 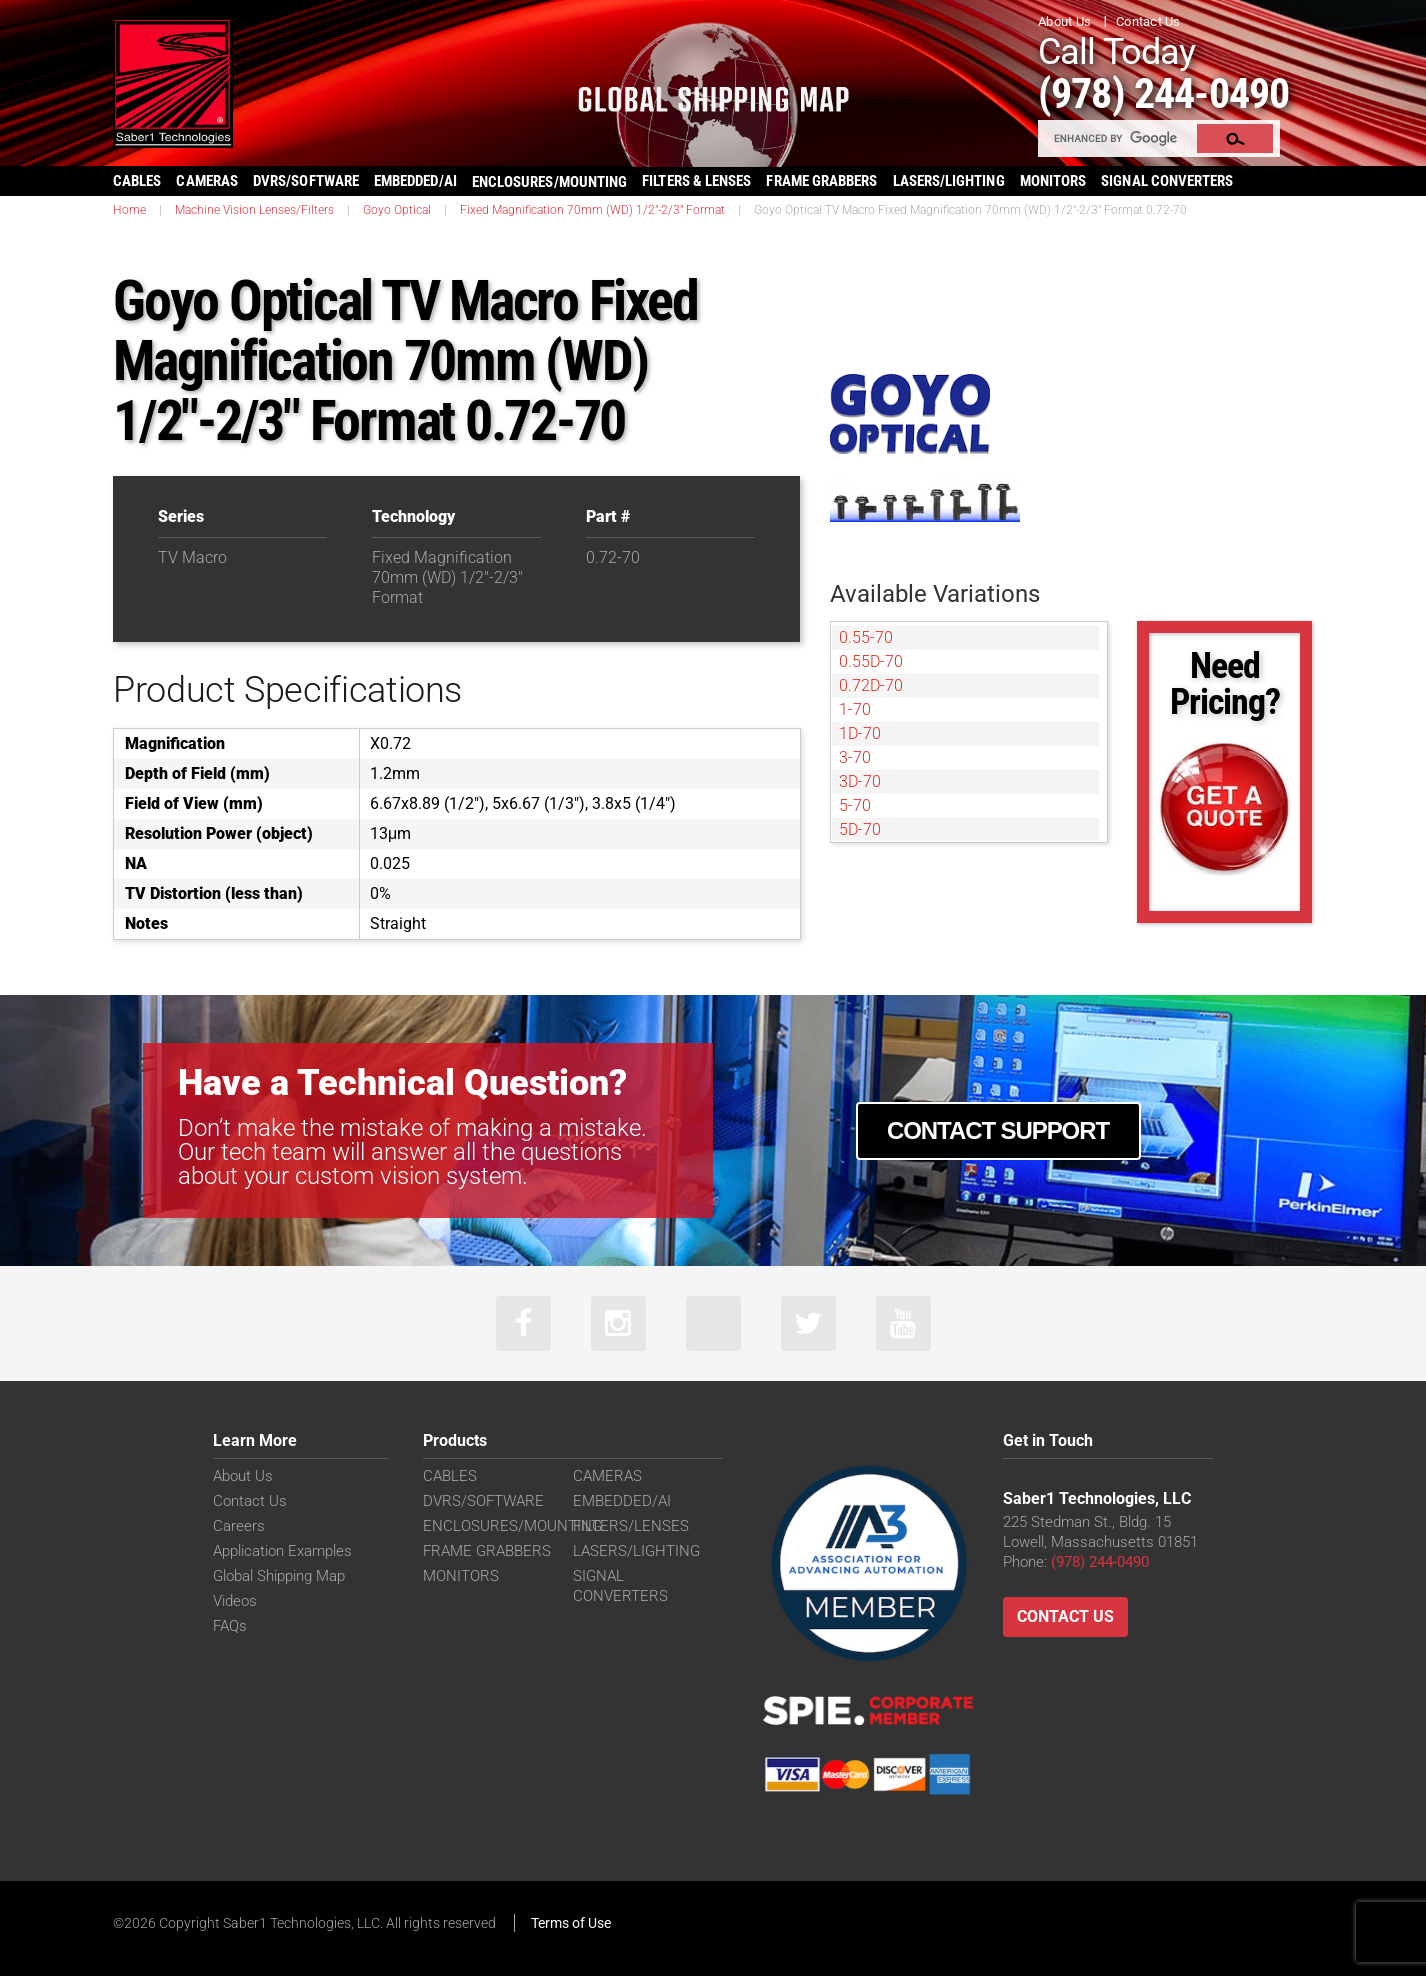 What do you see at coordinates (254, 210) in the screenshot?
I see `Machine Vision Lenses/Filters` at bounding box center [254, 210].